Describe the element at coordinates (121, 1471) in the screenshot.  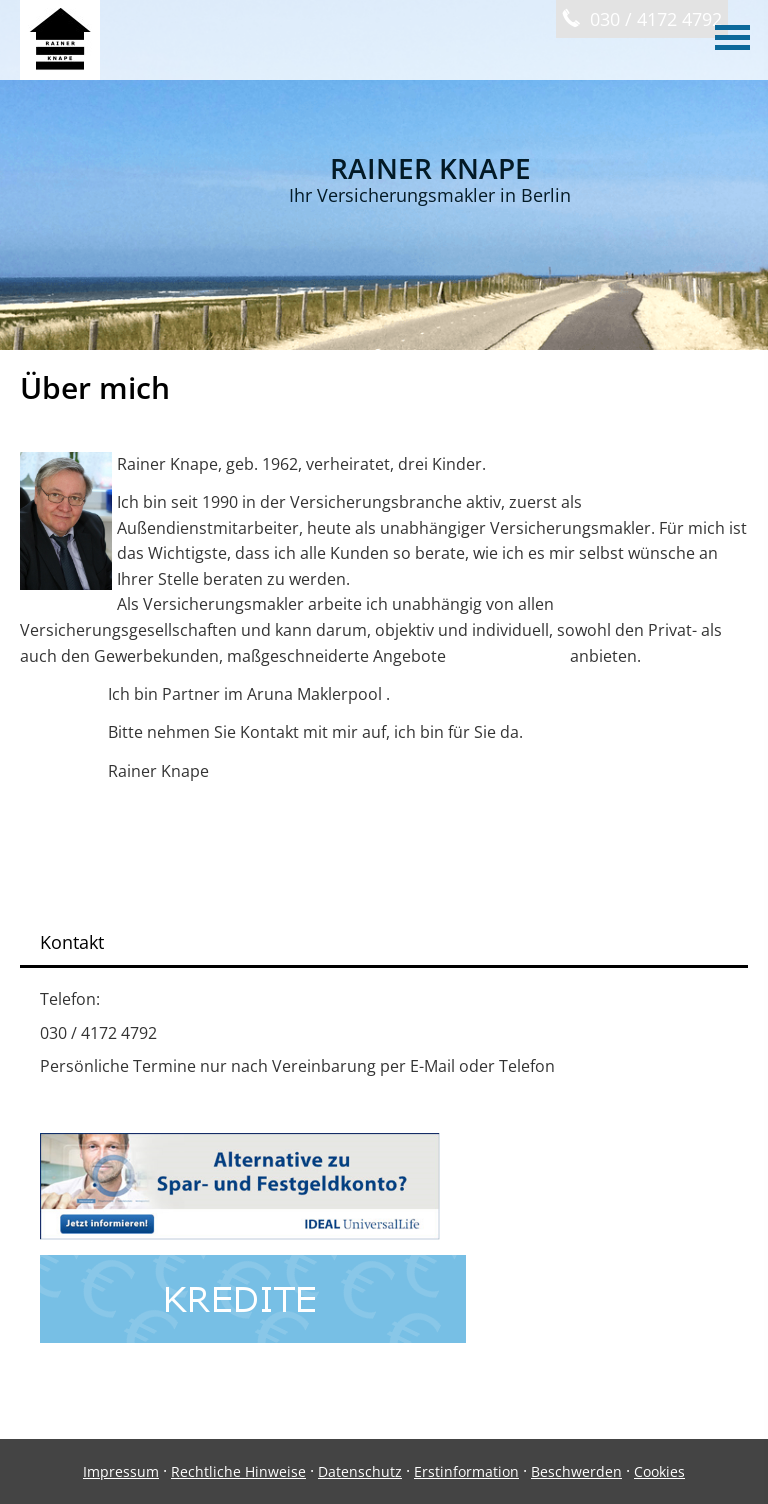
I see `Impressum` at that location.